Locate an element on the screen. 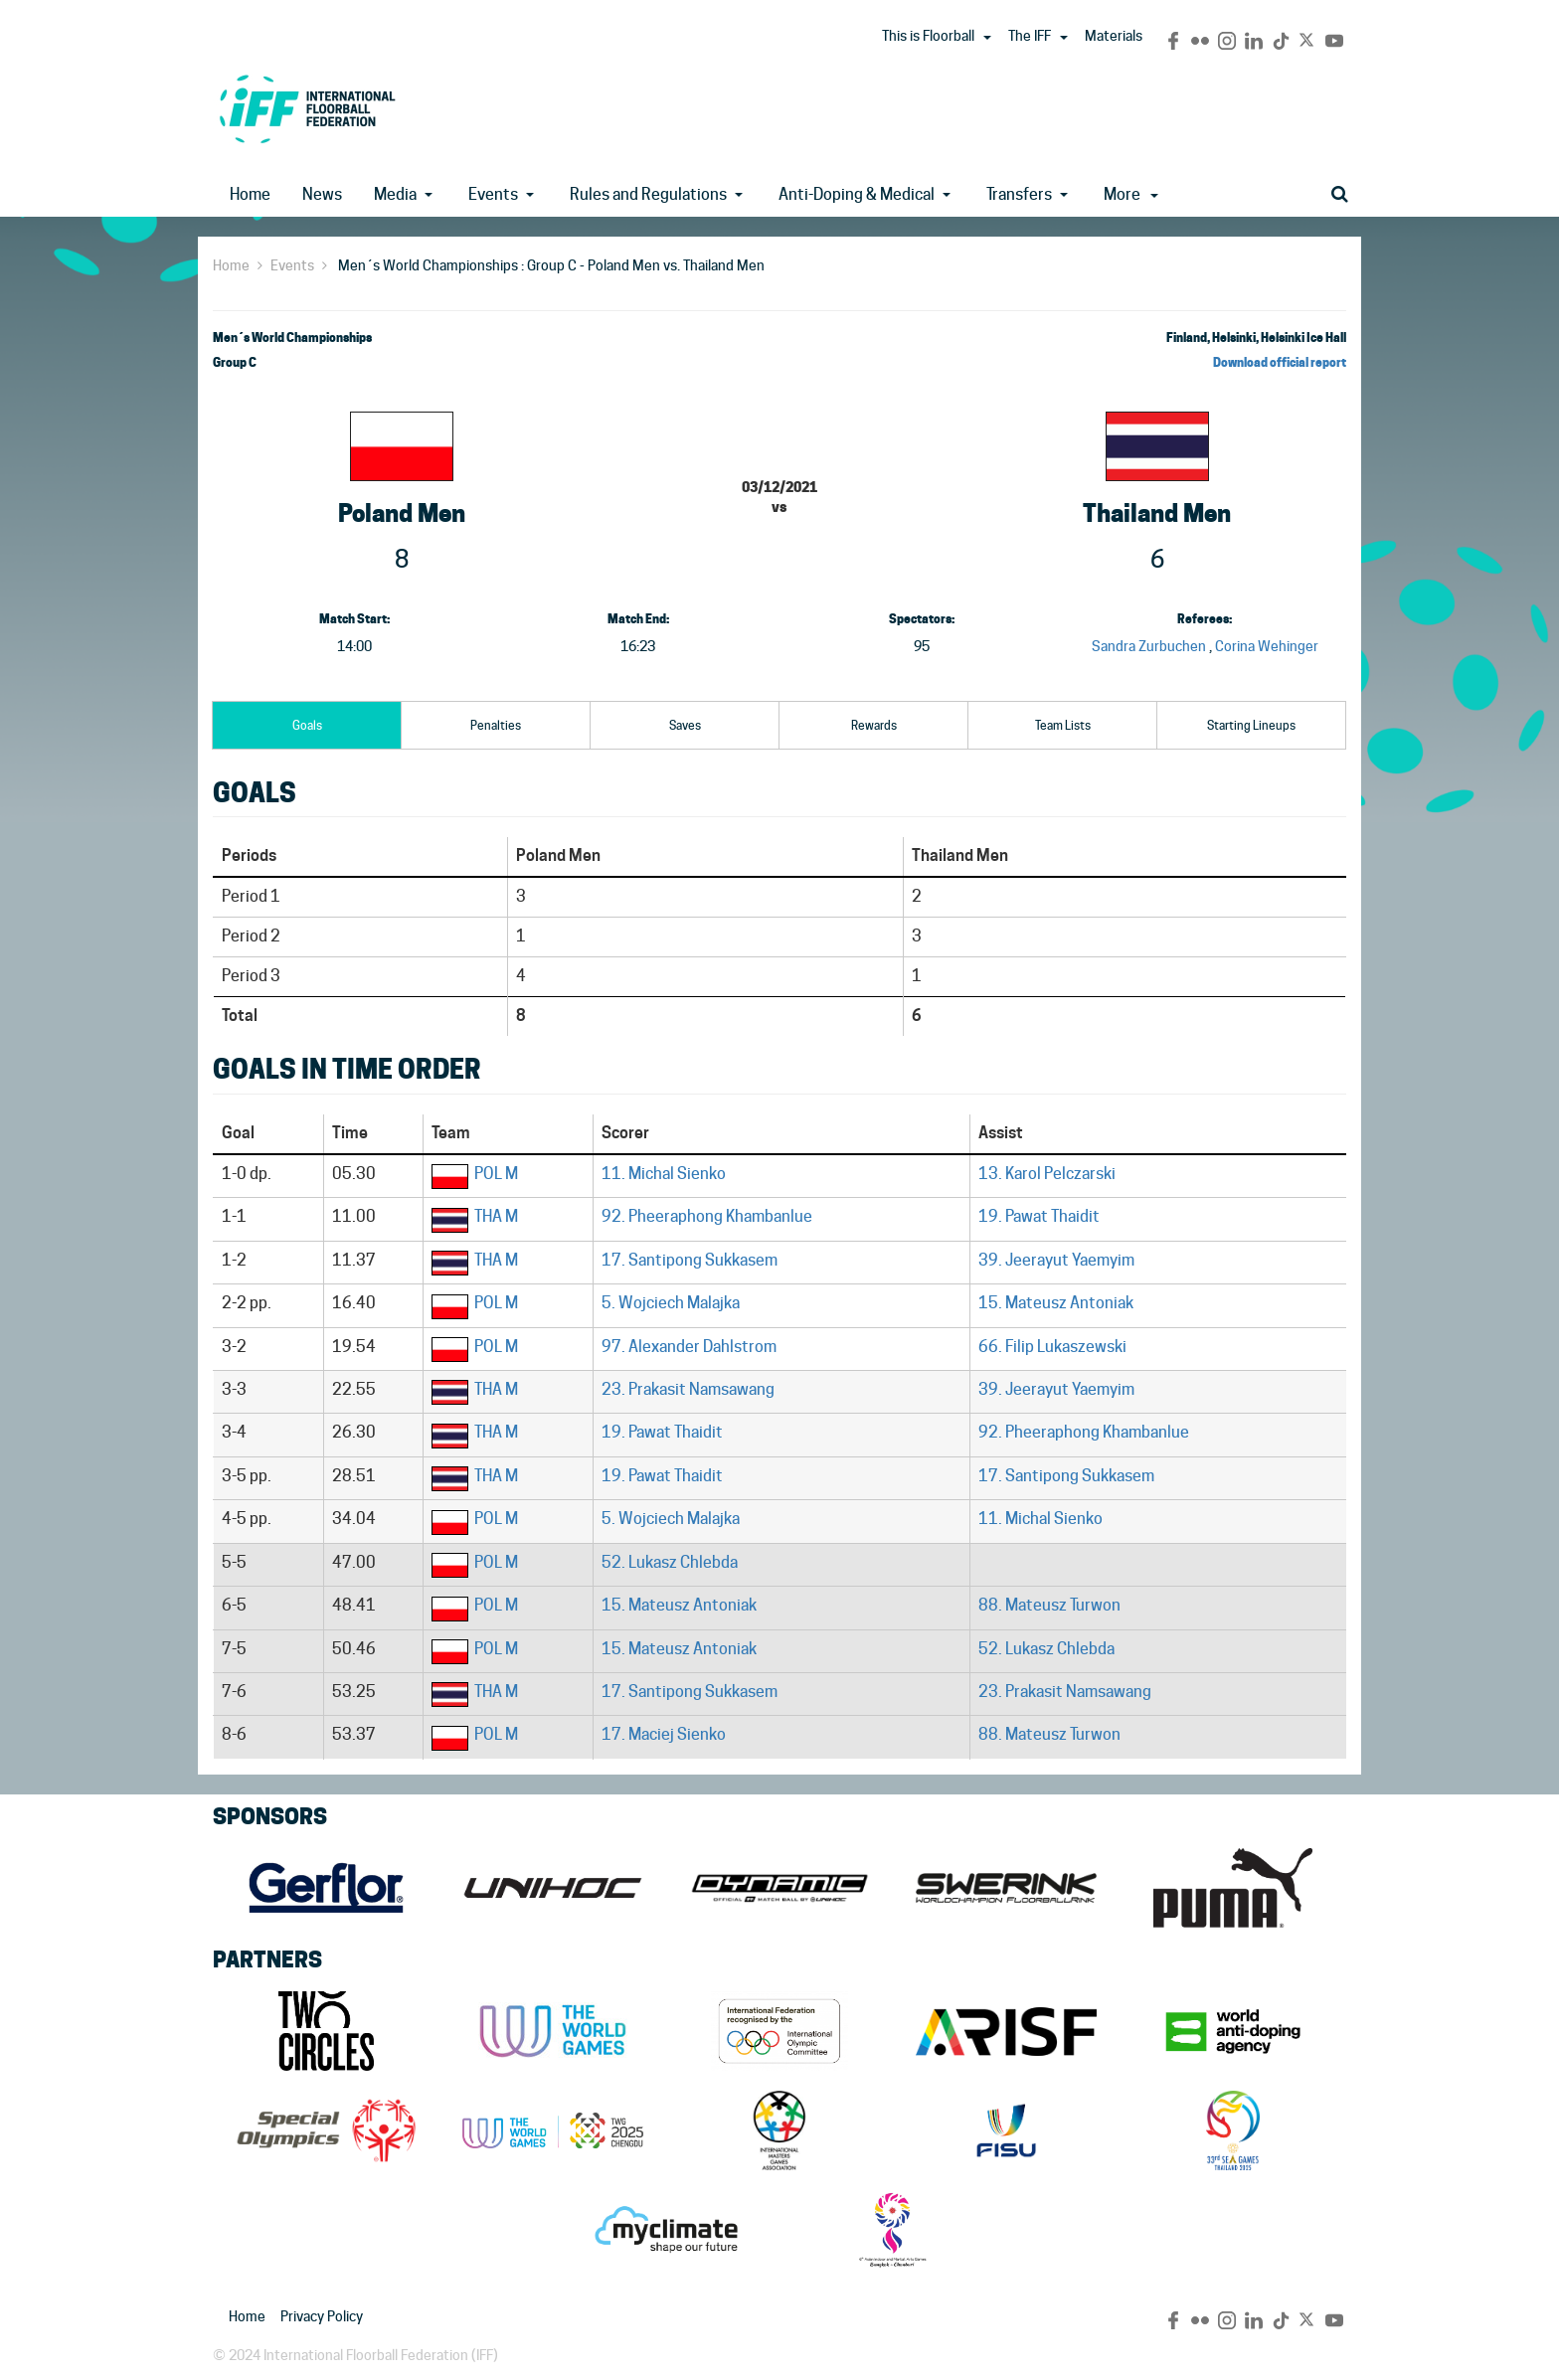 This screenshot has height=2380, width=1559. 17. Santipong Sukkasem is located at coordinates (690, 1260).